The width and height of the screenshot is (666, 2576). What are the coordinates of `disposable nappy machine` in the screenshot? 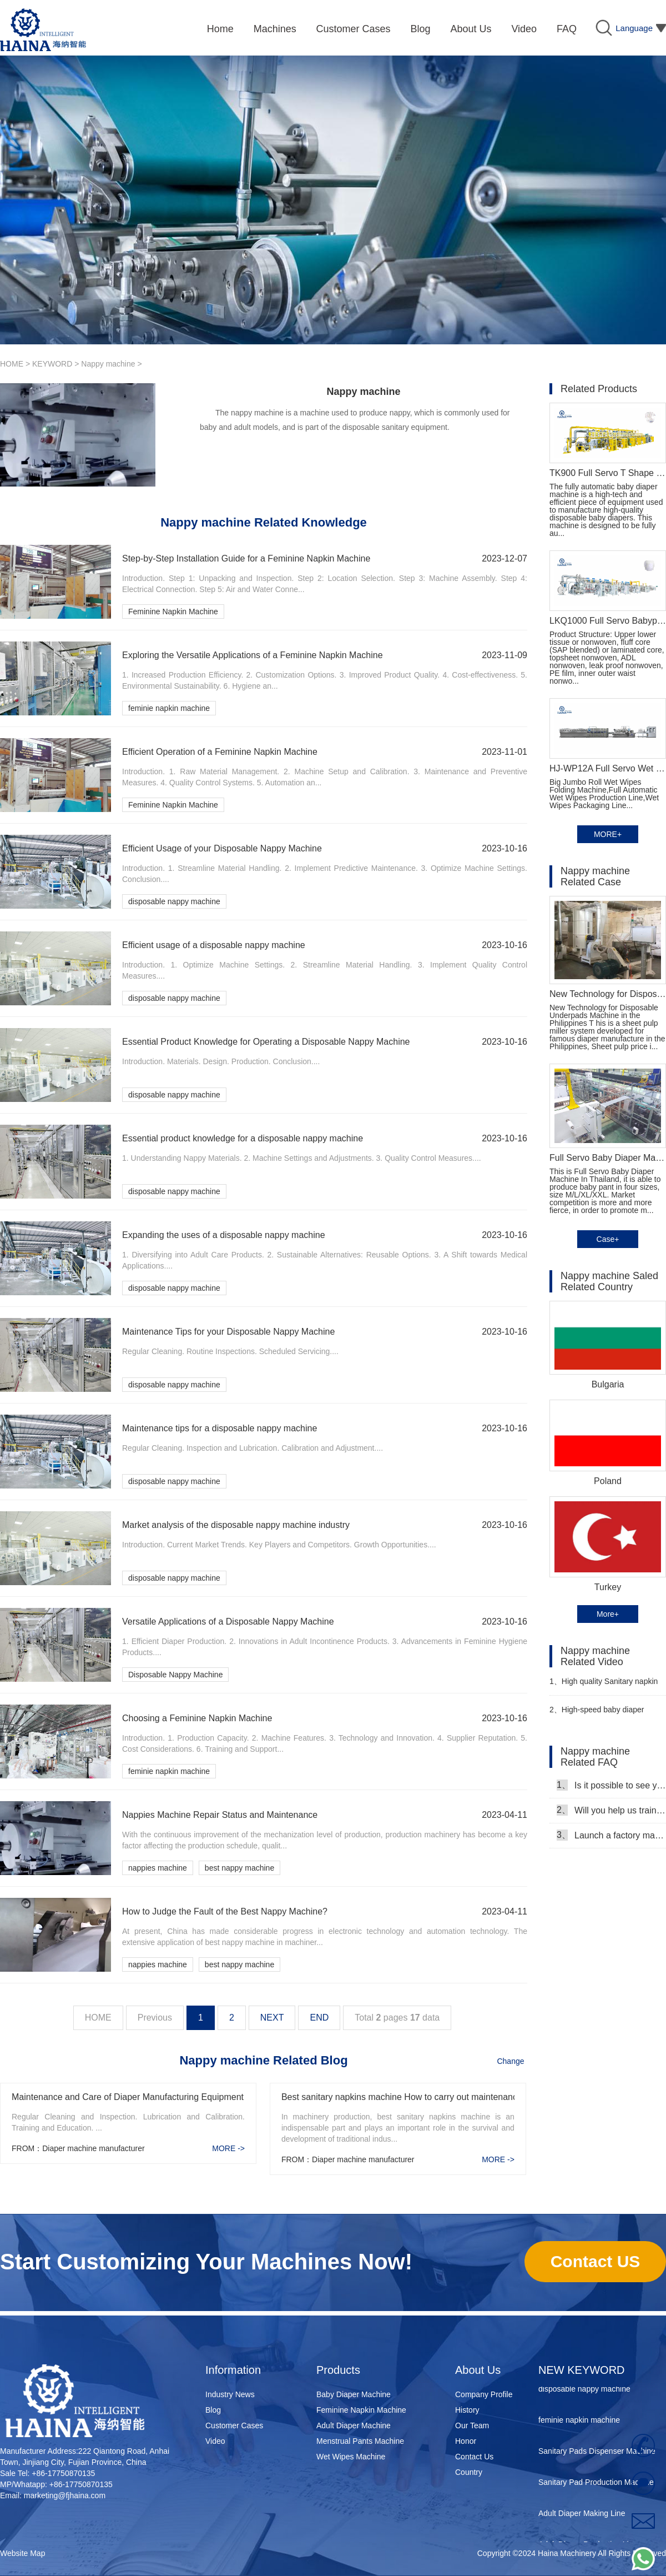 It's located at (174, 901).